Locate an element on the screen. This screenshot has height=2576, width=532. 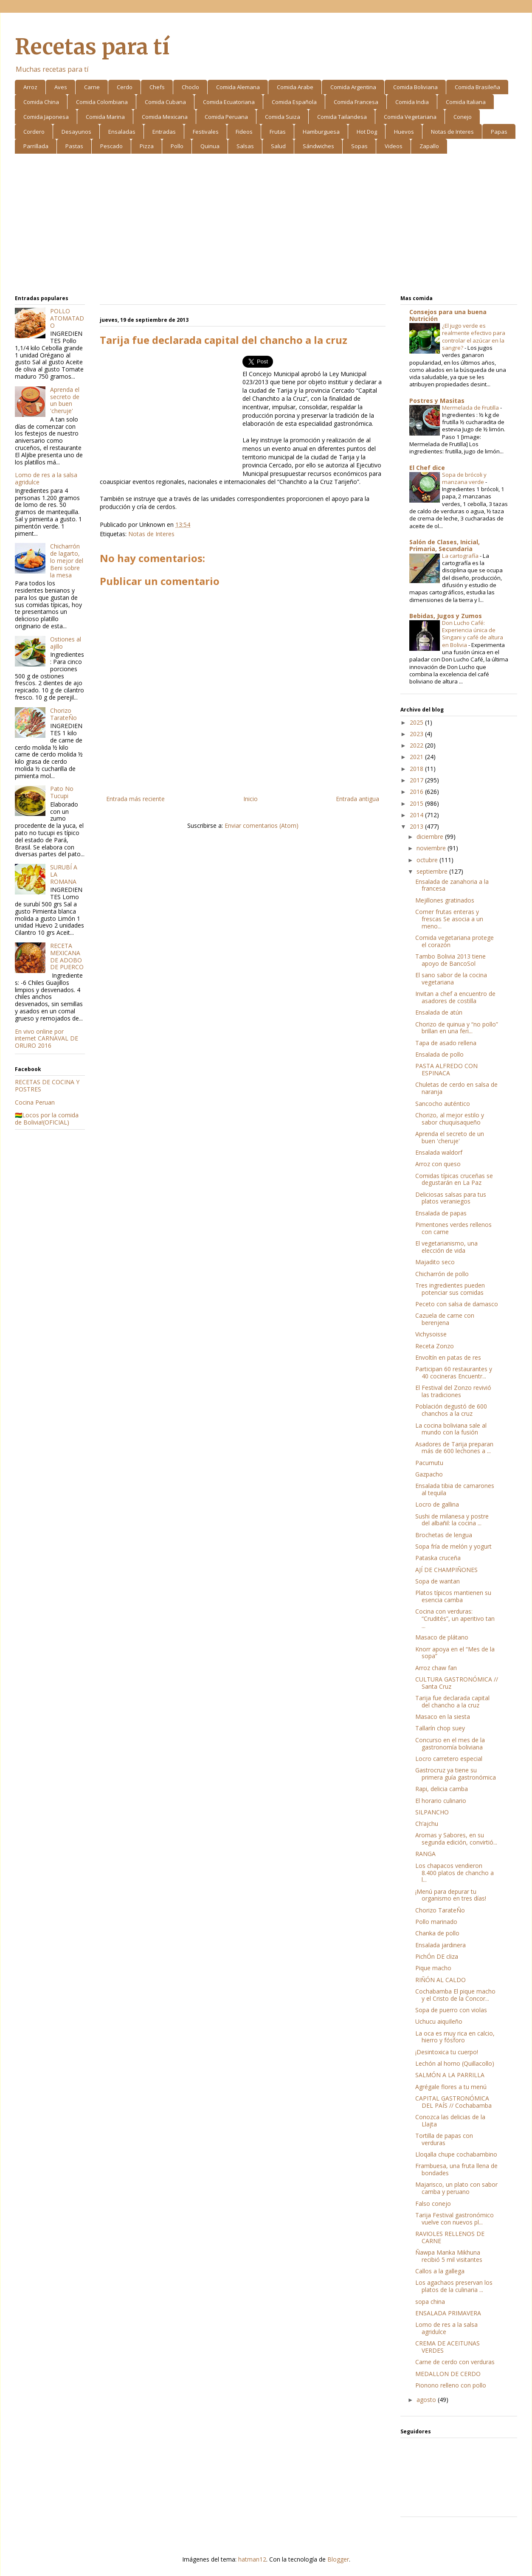
Arroz is located at coordinates (30, 87).